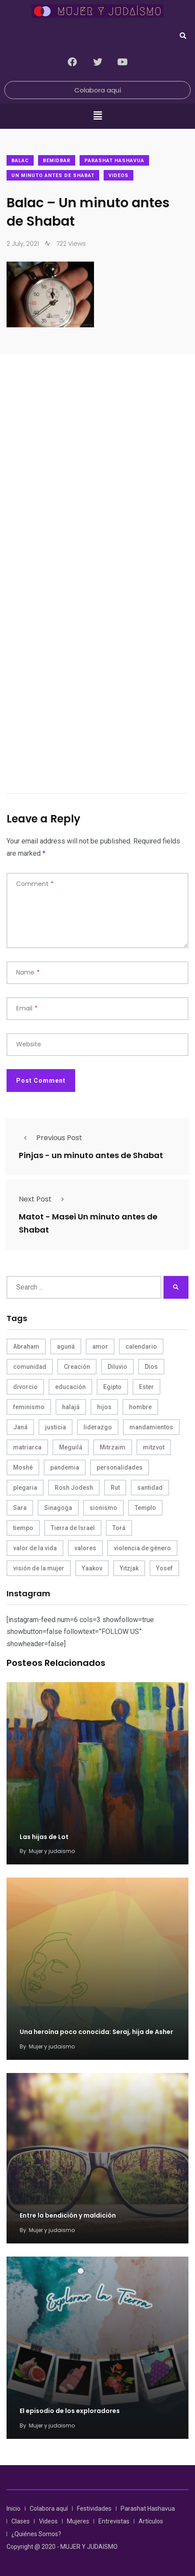  Describe the element at coordinates (129, 1568) in the screenshot. I see `Yitzjak [Yitzjak (4 items)]` at that location.